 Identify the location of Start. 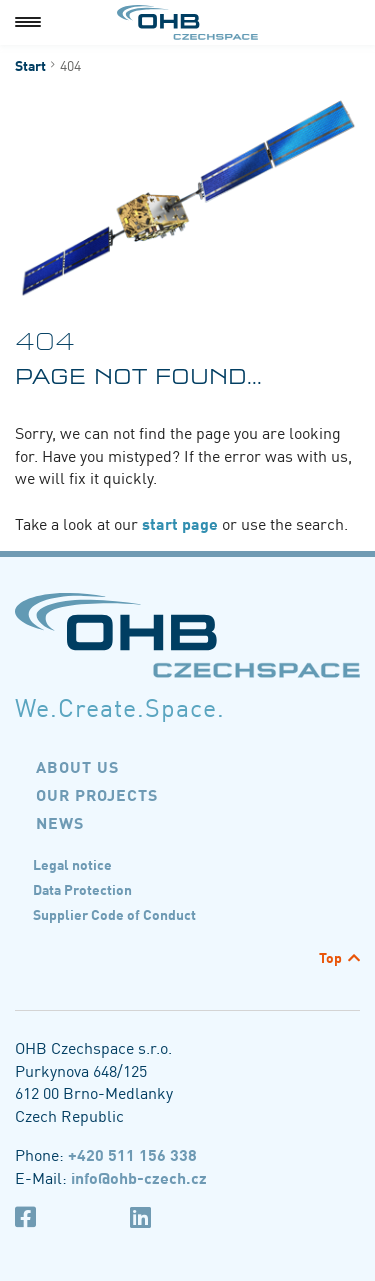
(30, 65).